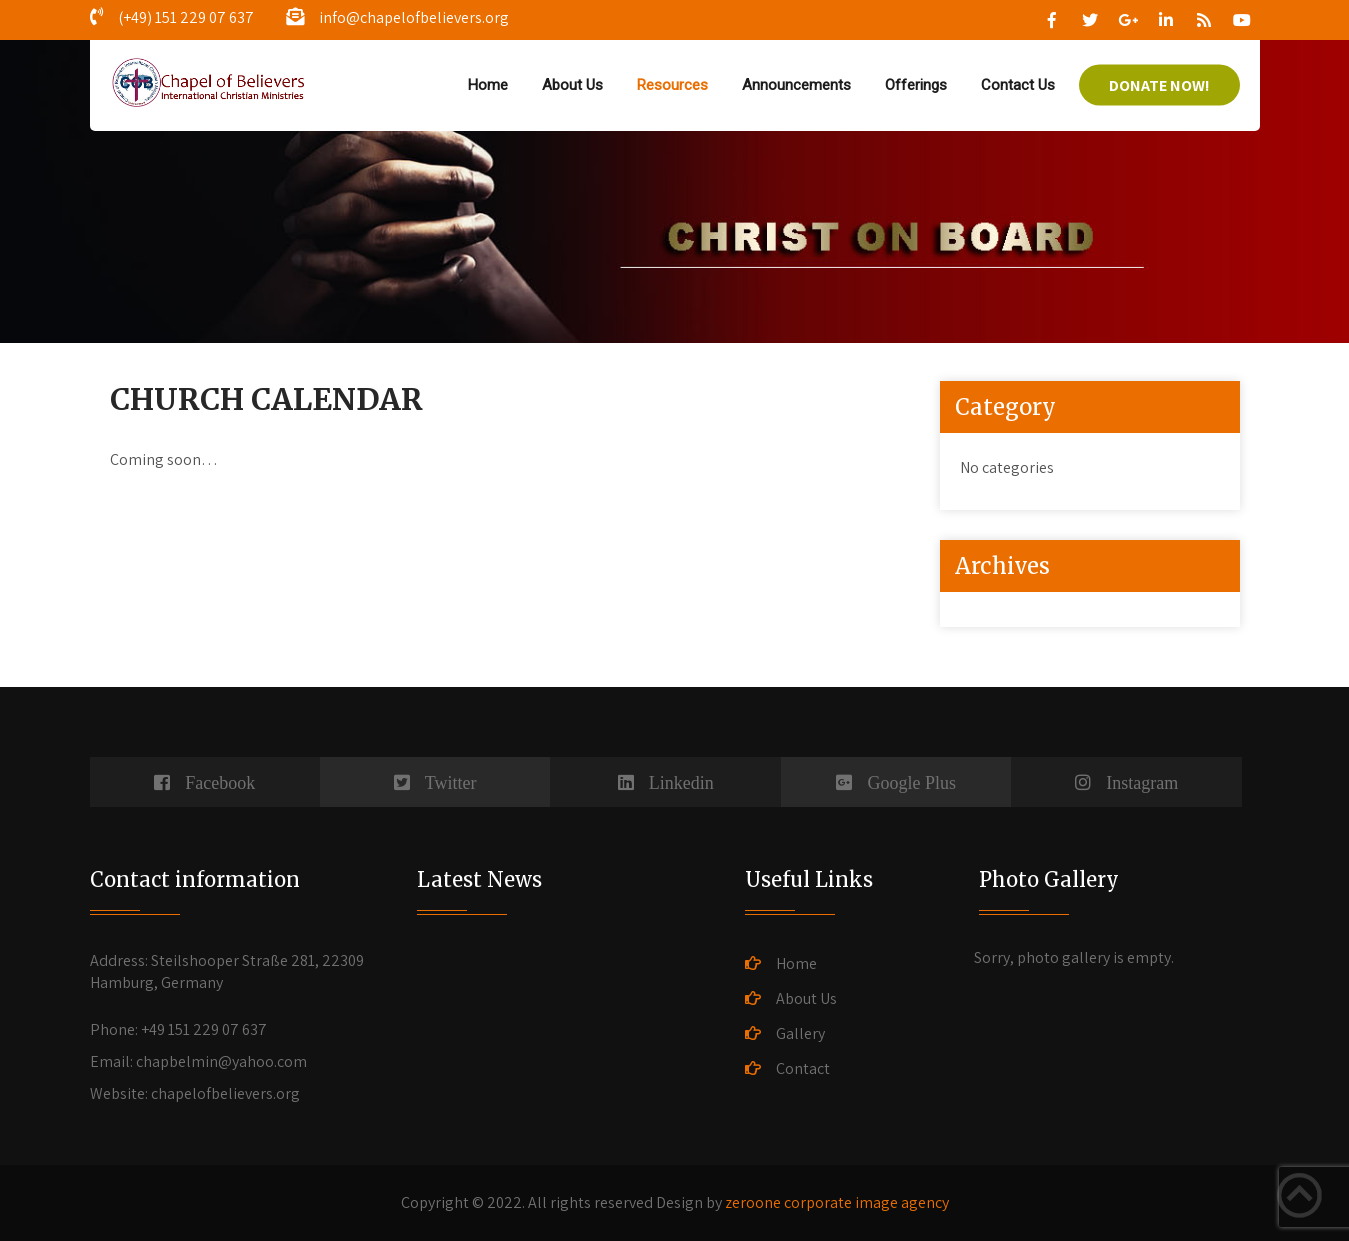  Describe the element at coordinates (837, 1202) in the screenshot. I see `zeroone corporate image agency` at that location.